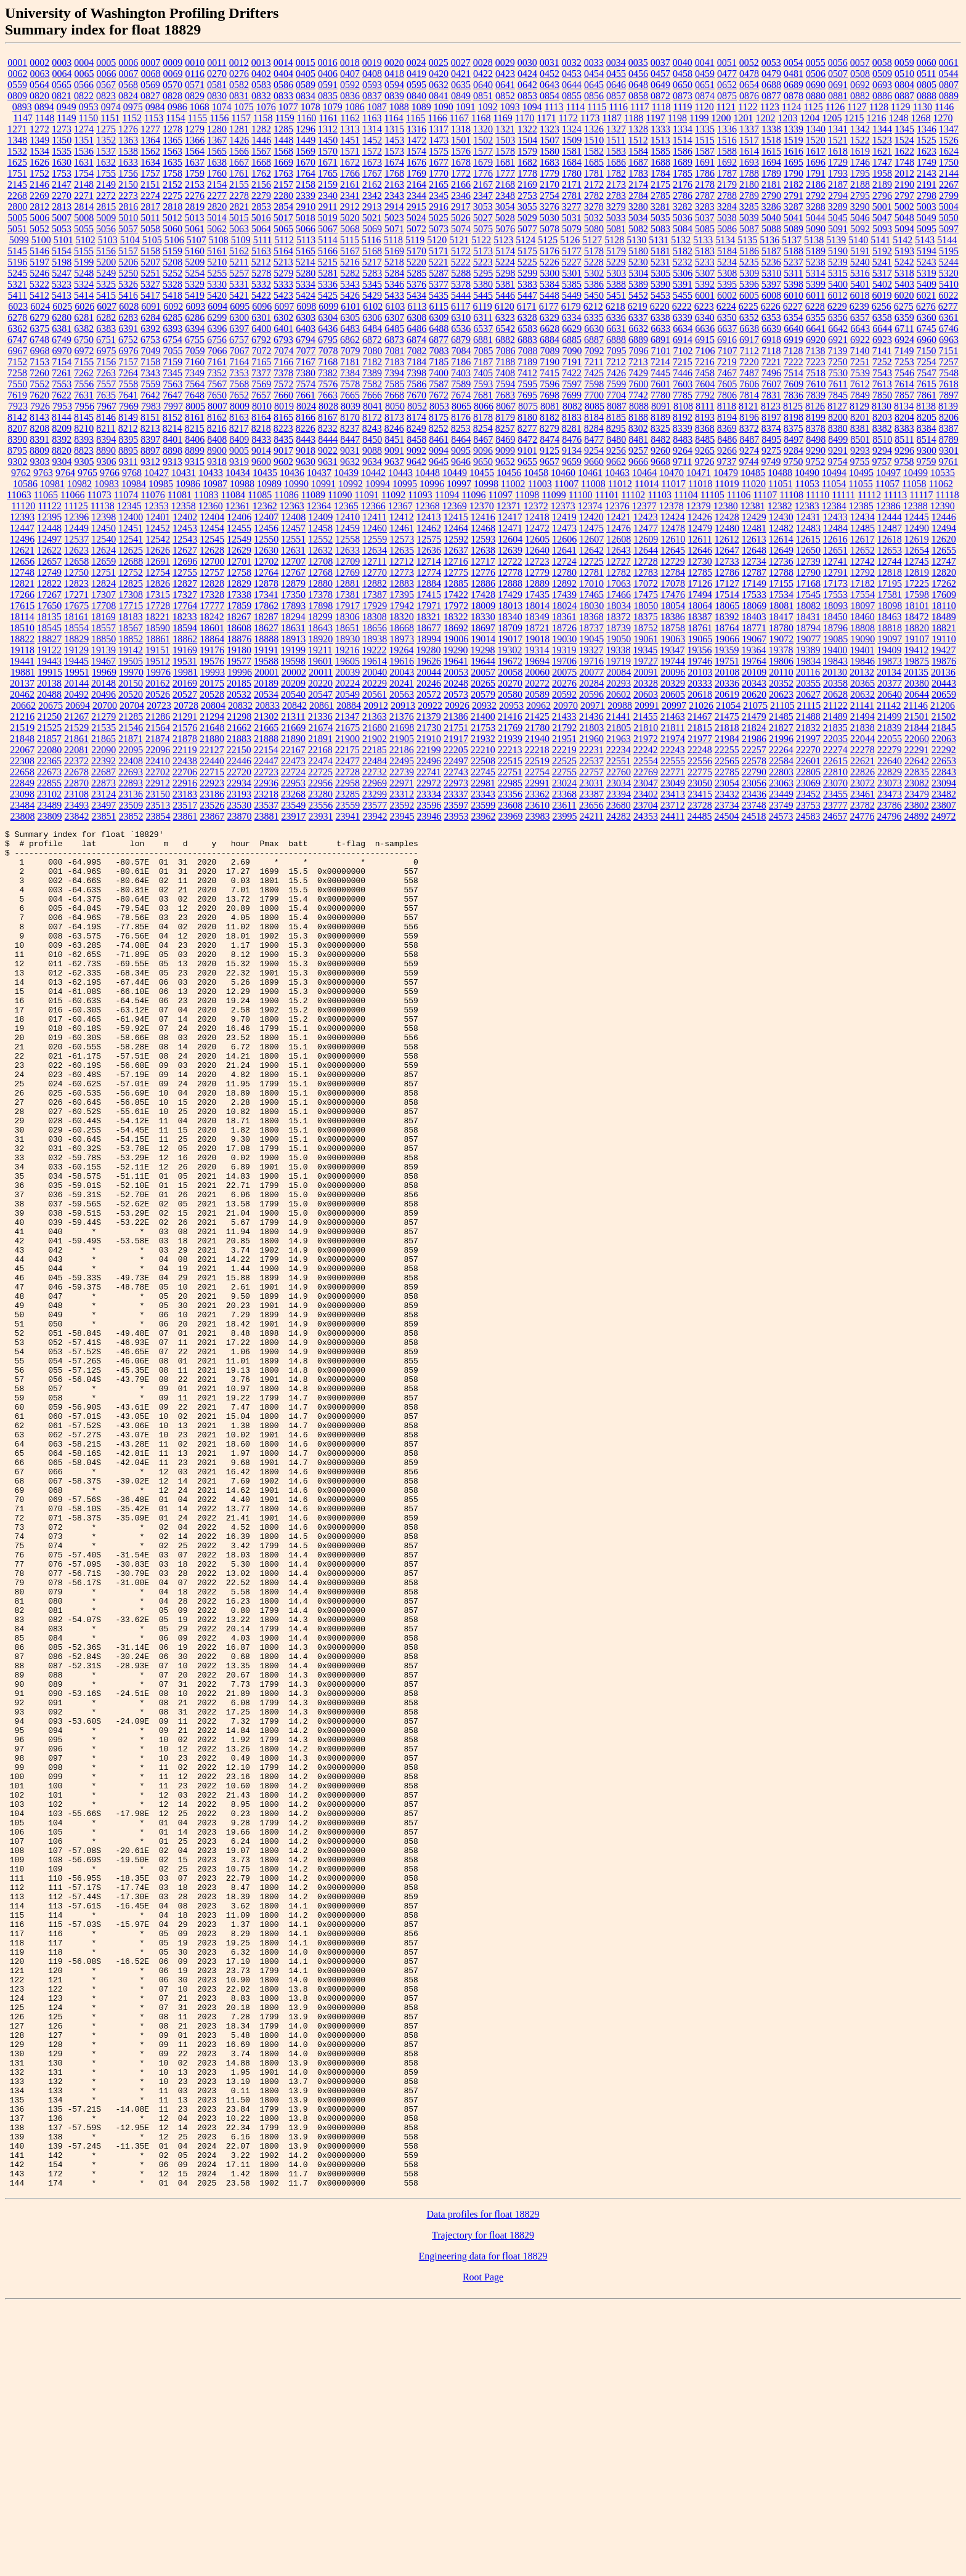  What do you see at coordinates (266, 761) in the screenshot?
I see `22447` at bounding box center [266, 761].